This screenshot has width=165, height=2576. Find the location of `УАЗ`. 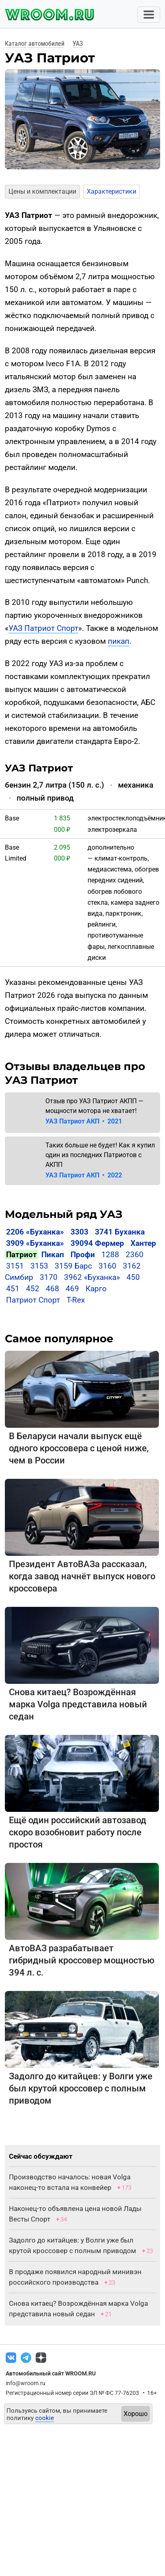

УАЗ is located at coordinates (78, 43).